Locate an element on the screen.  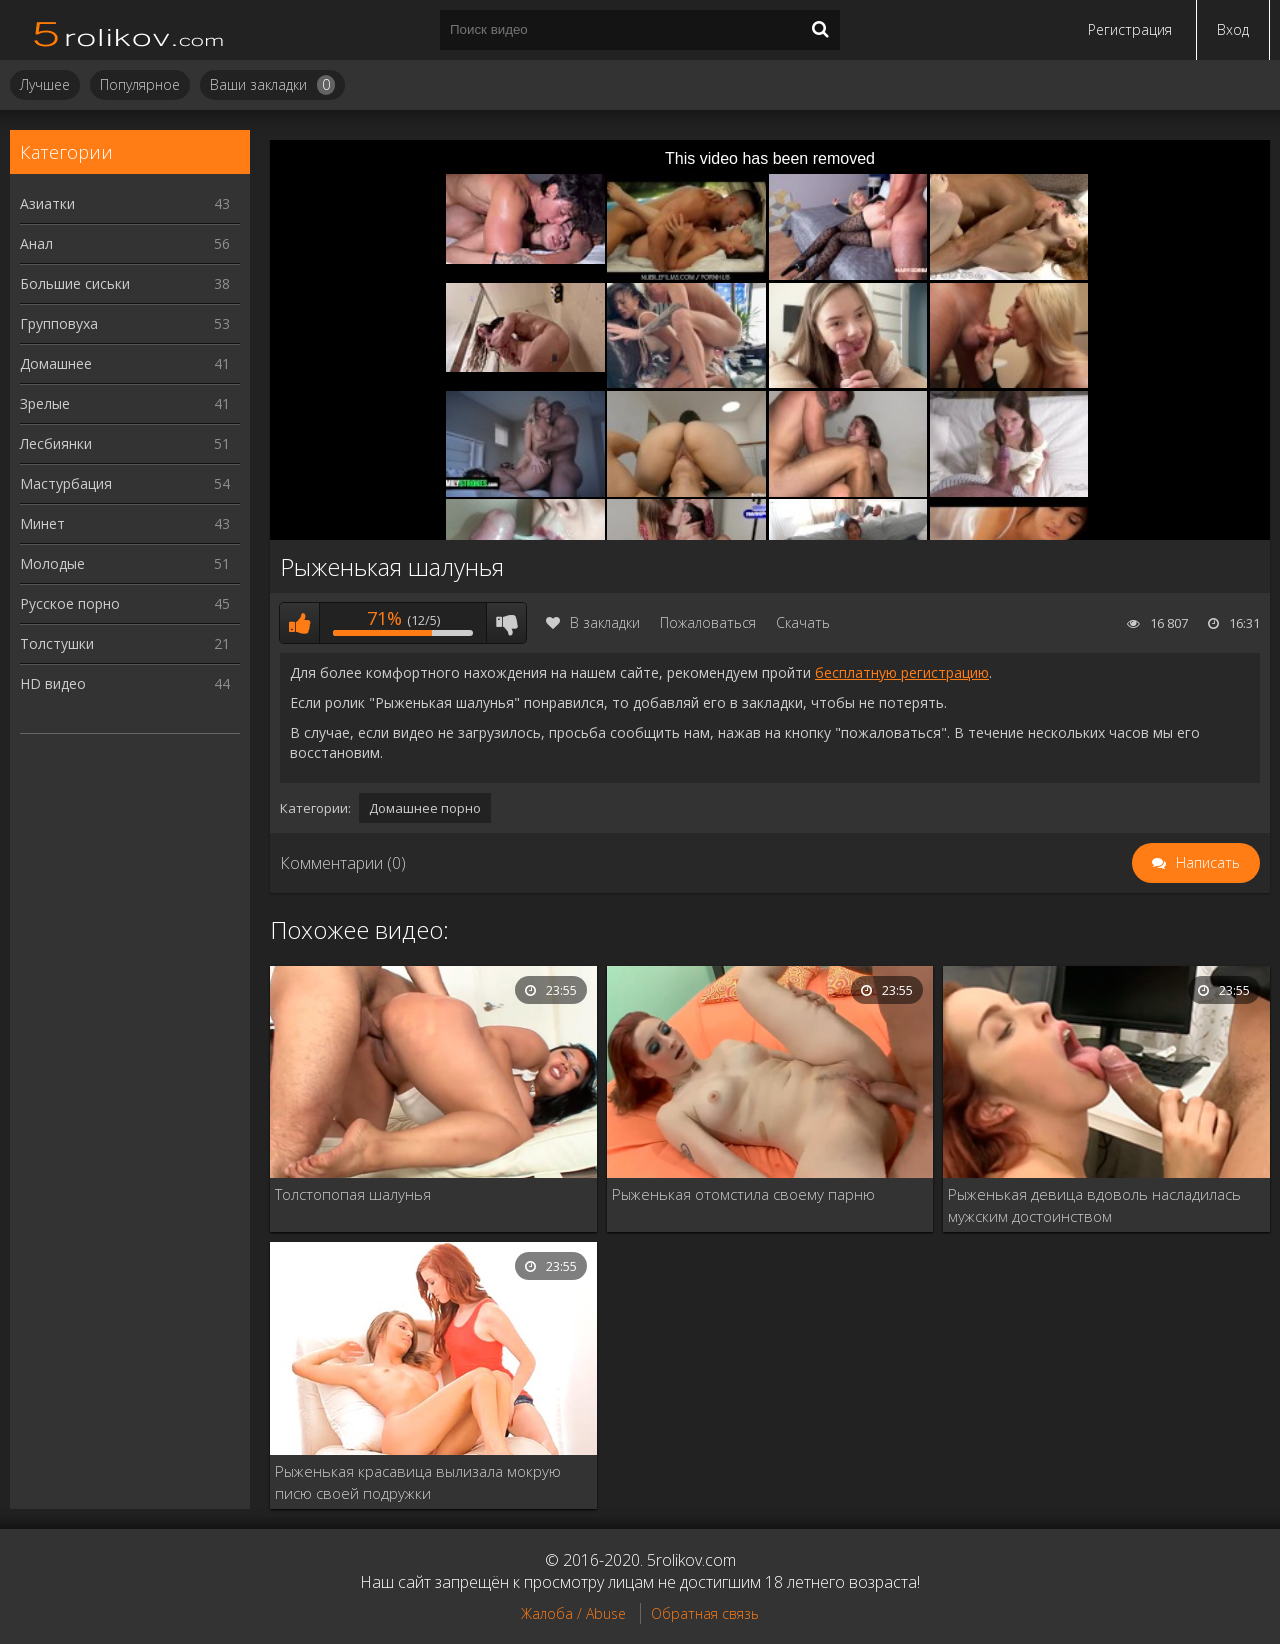
Обратная связь is located at coordinates (705, 1613).